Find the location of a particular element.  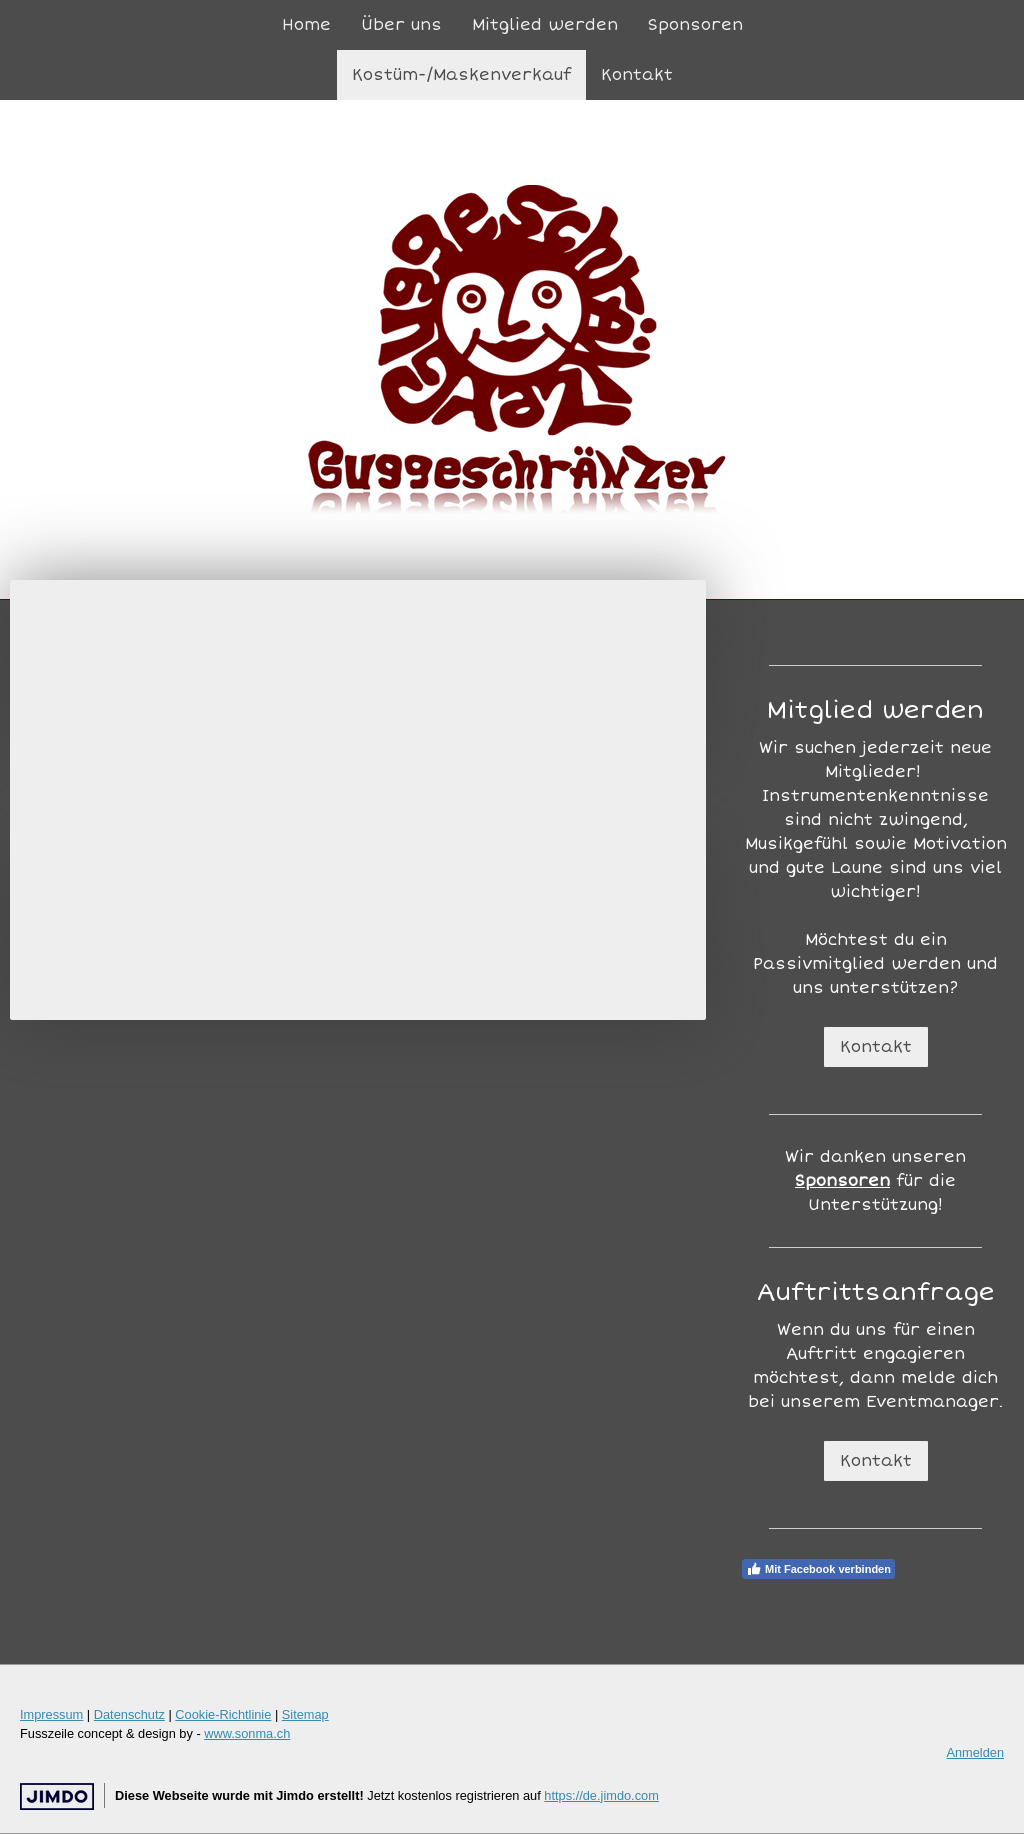

https://de.jimdo.com is located at coordinates (601, 1795).